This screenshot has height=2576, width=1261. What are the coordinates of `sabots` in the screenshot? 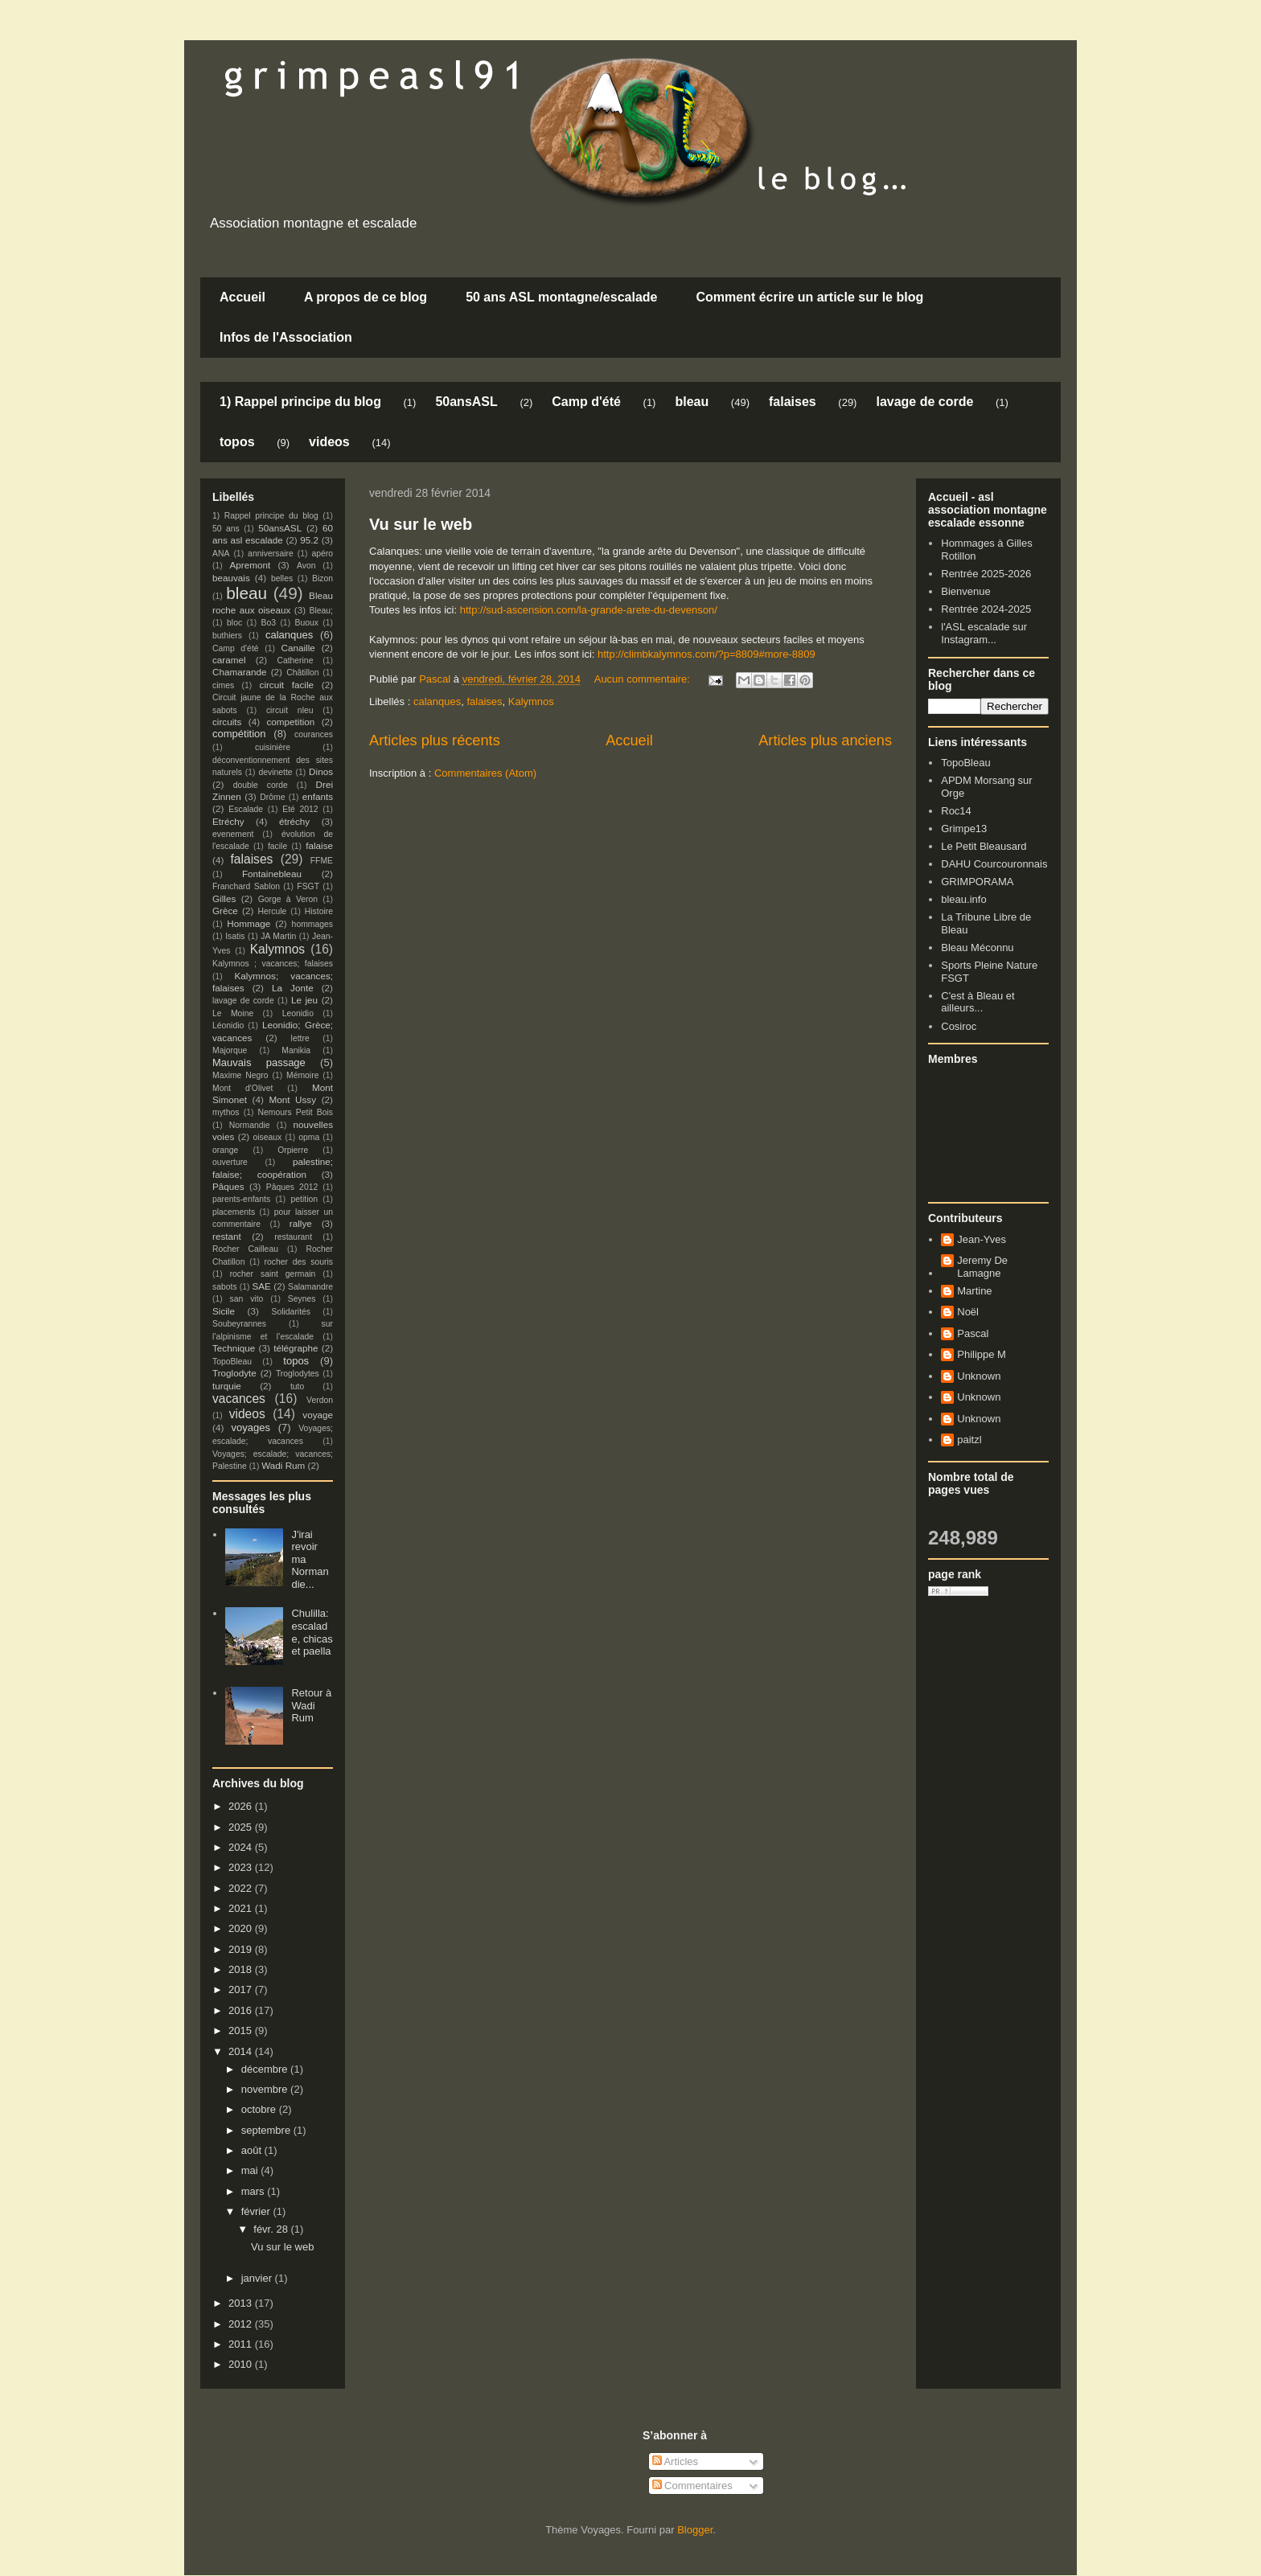 It's located at (224, 1286).